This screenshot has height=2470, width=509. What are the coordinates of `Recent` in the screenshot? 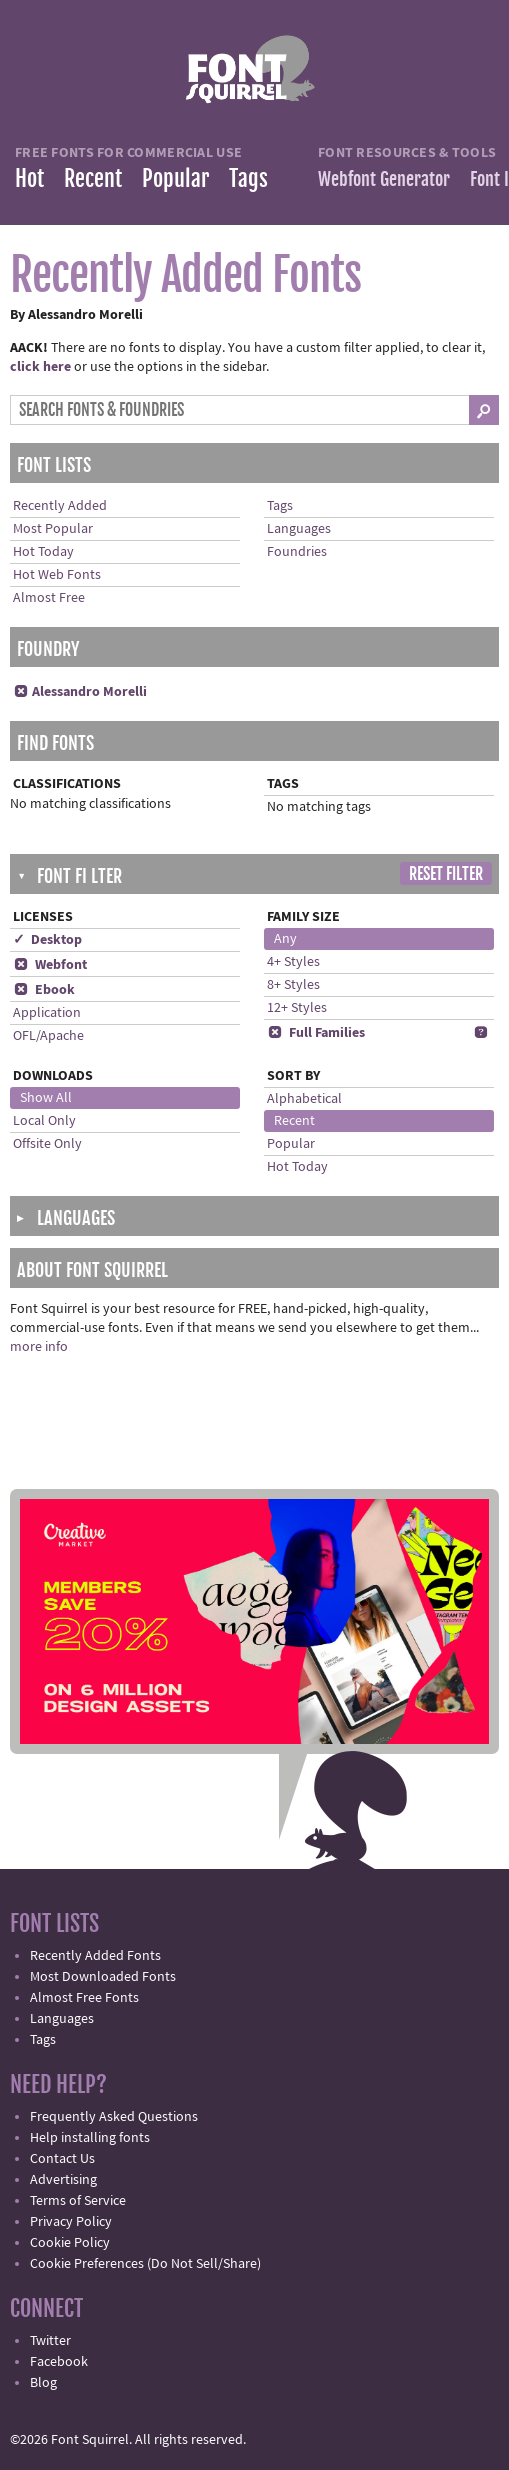 It's located at (93, 178).